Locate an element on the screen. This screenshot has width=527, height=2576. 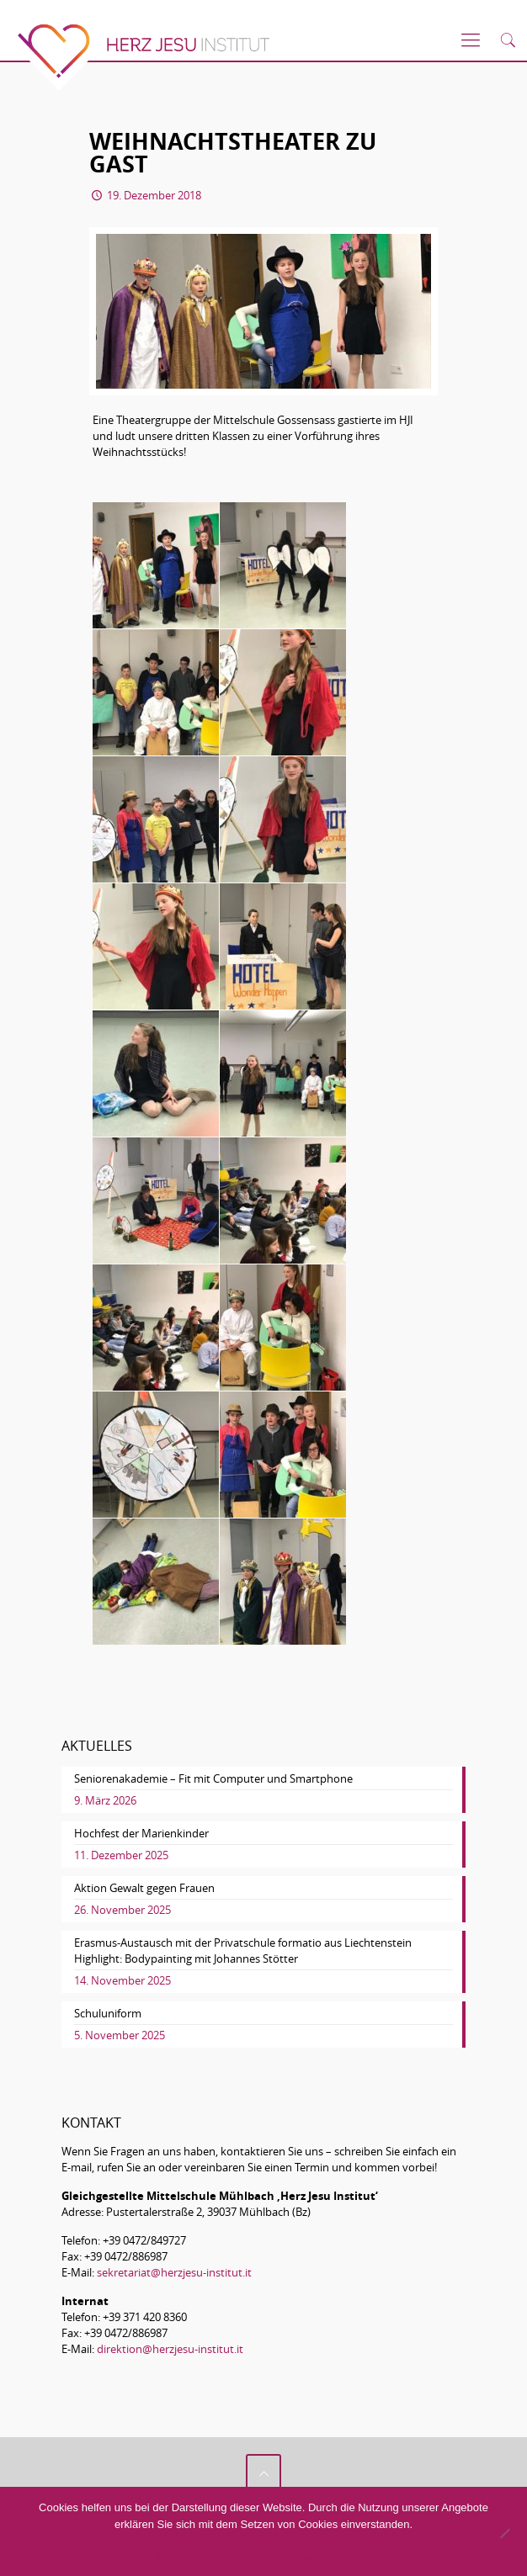
sekretariat@herzjesu-institut.it is located at coordinates (174, 2272).